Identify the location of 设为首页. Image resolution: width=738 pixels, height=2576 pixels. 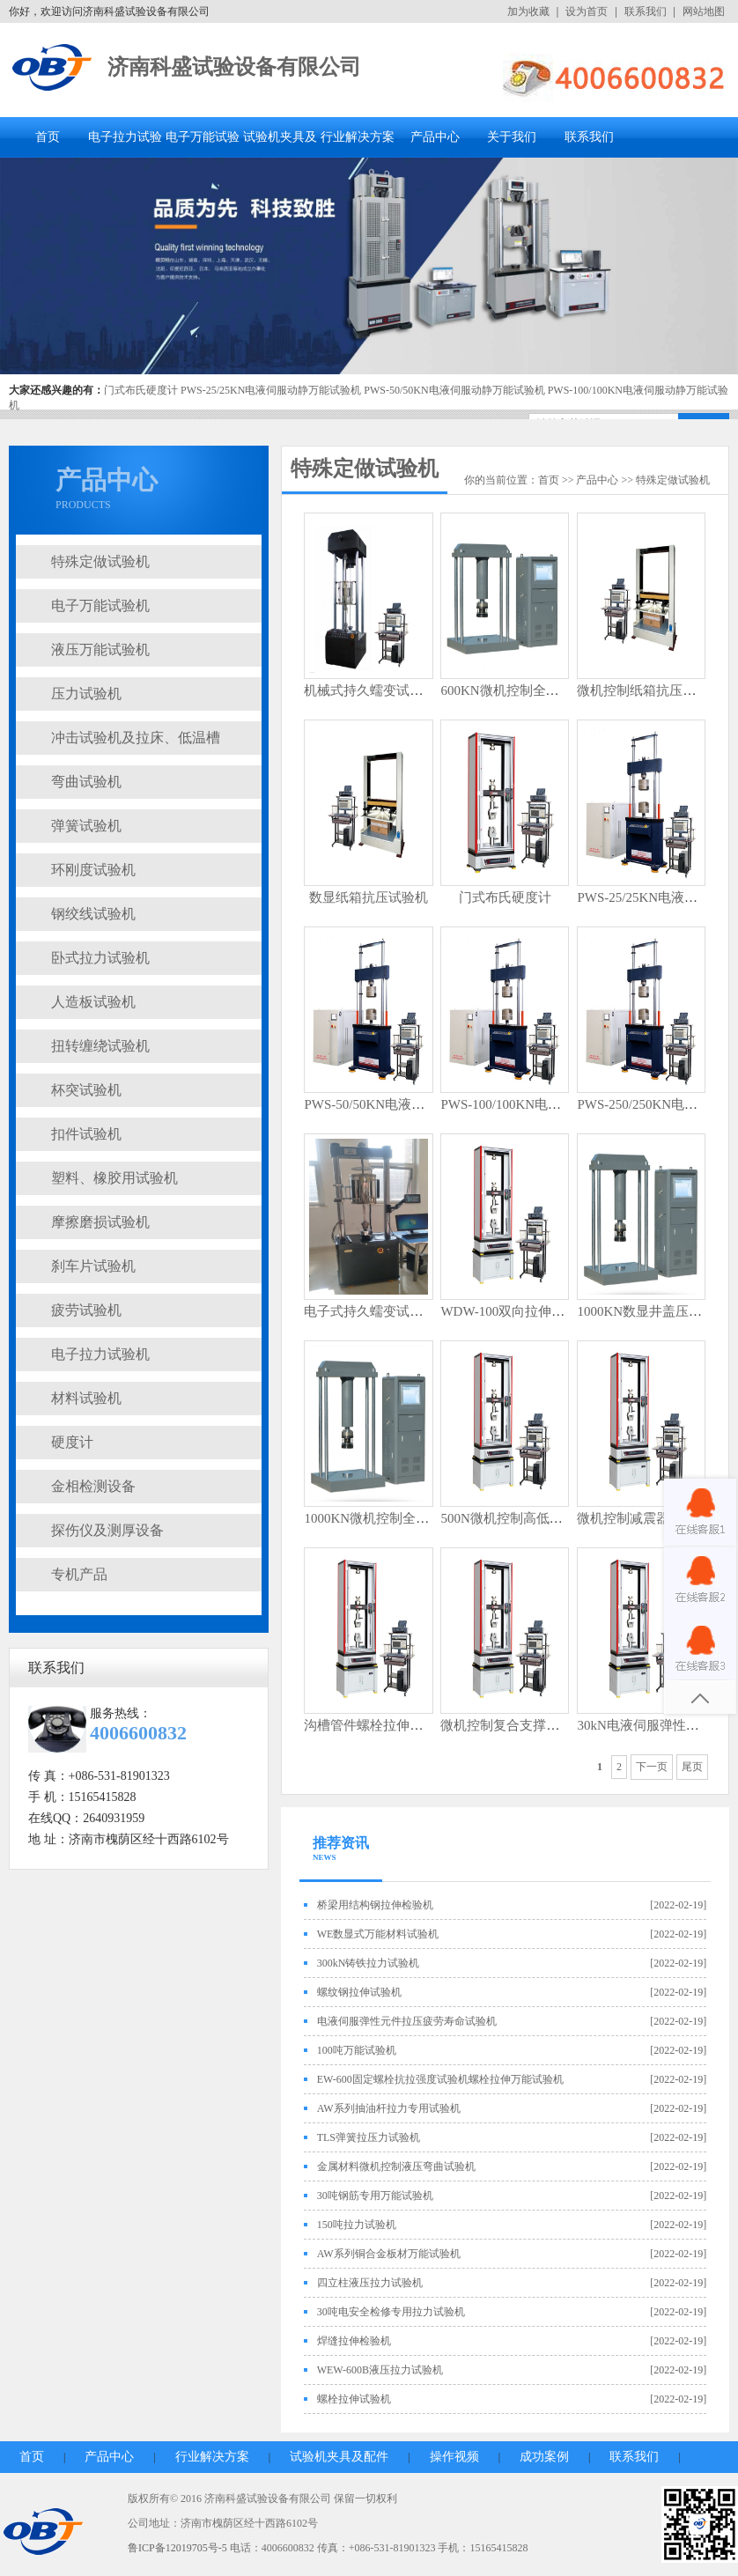
(586, 11).